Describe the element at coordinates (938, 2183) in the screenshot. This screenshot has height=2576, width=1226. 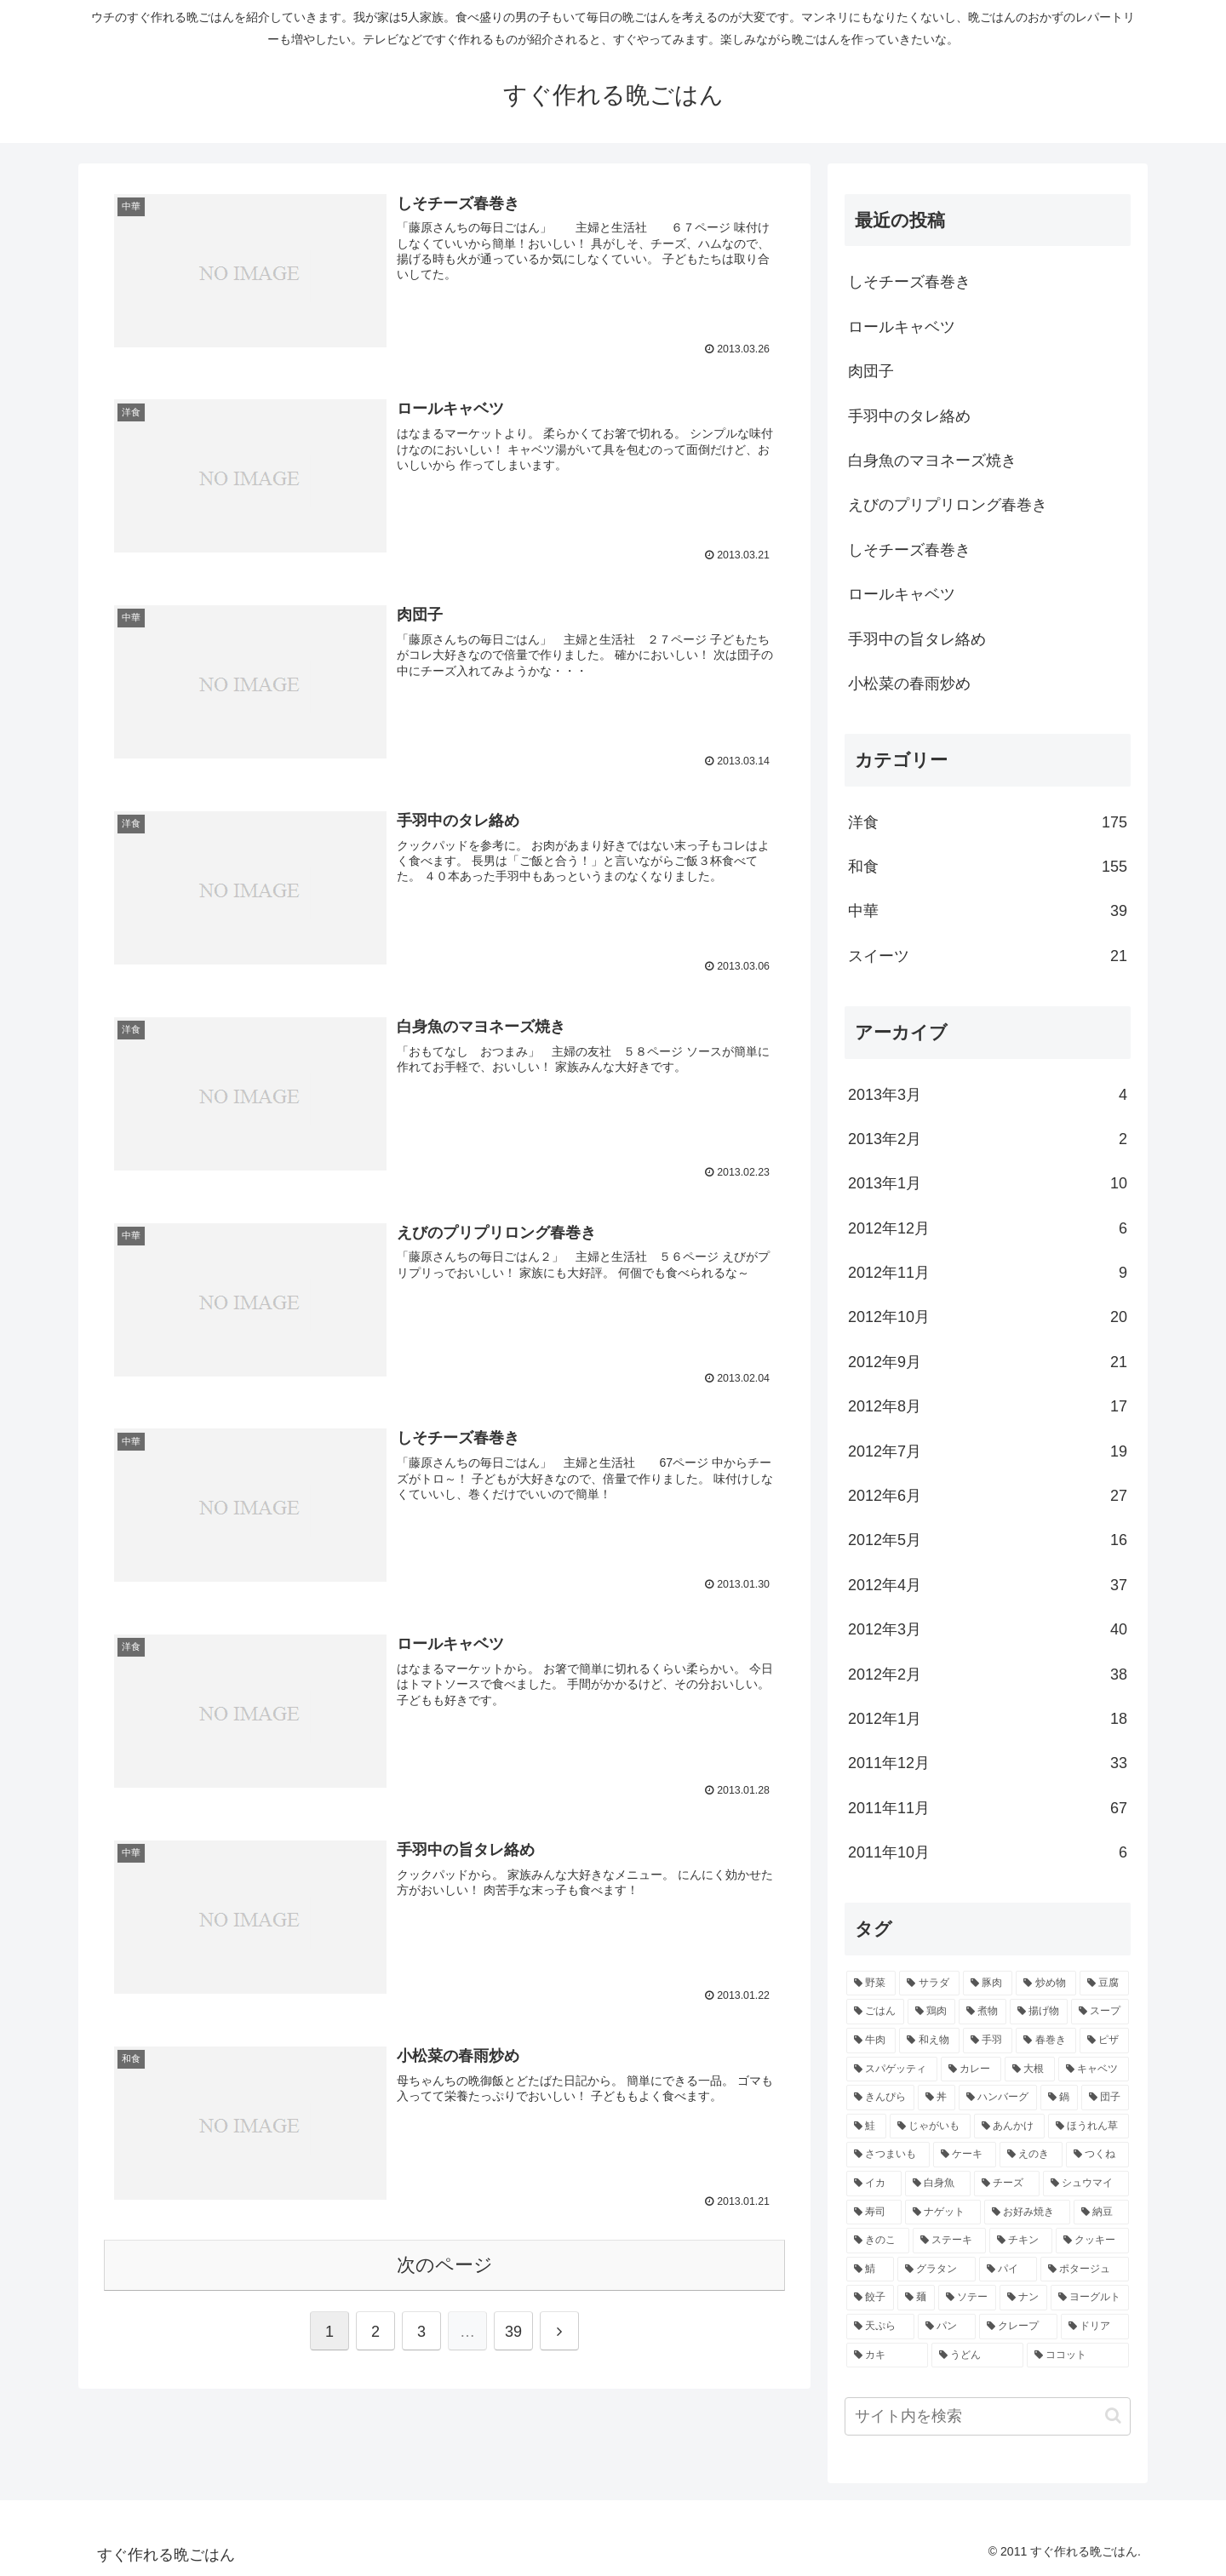
I see `[白身魚 (4個の項目)]` at that location.